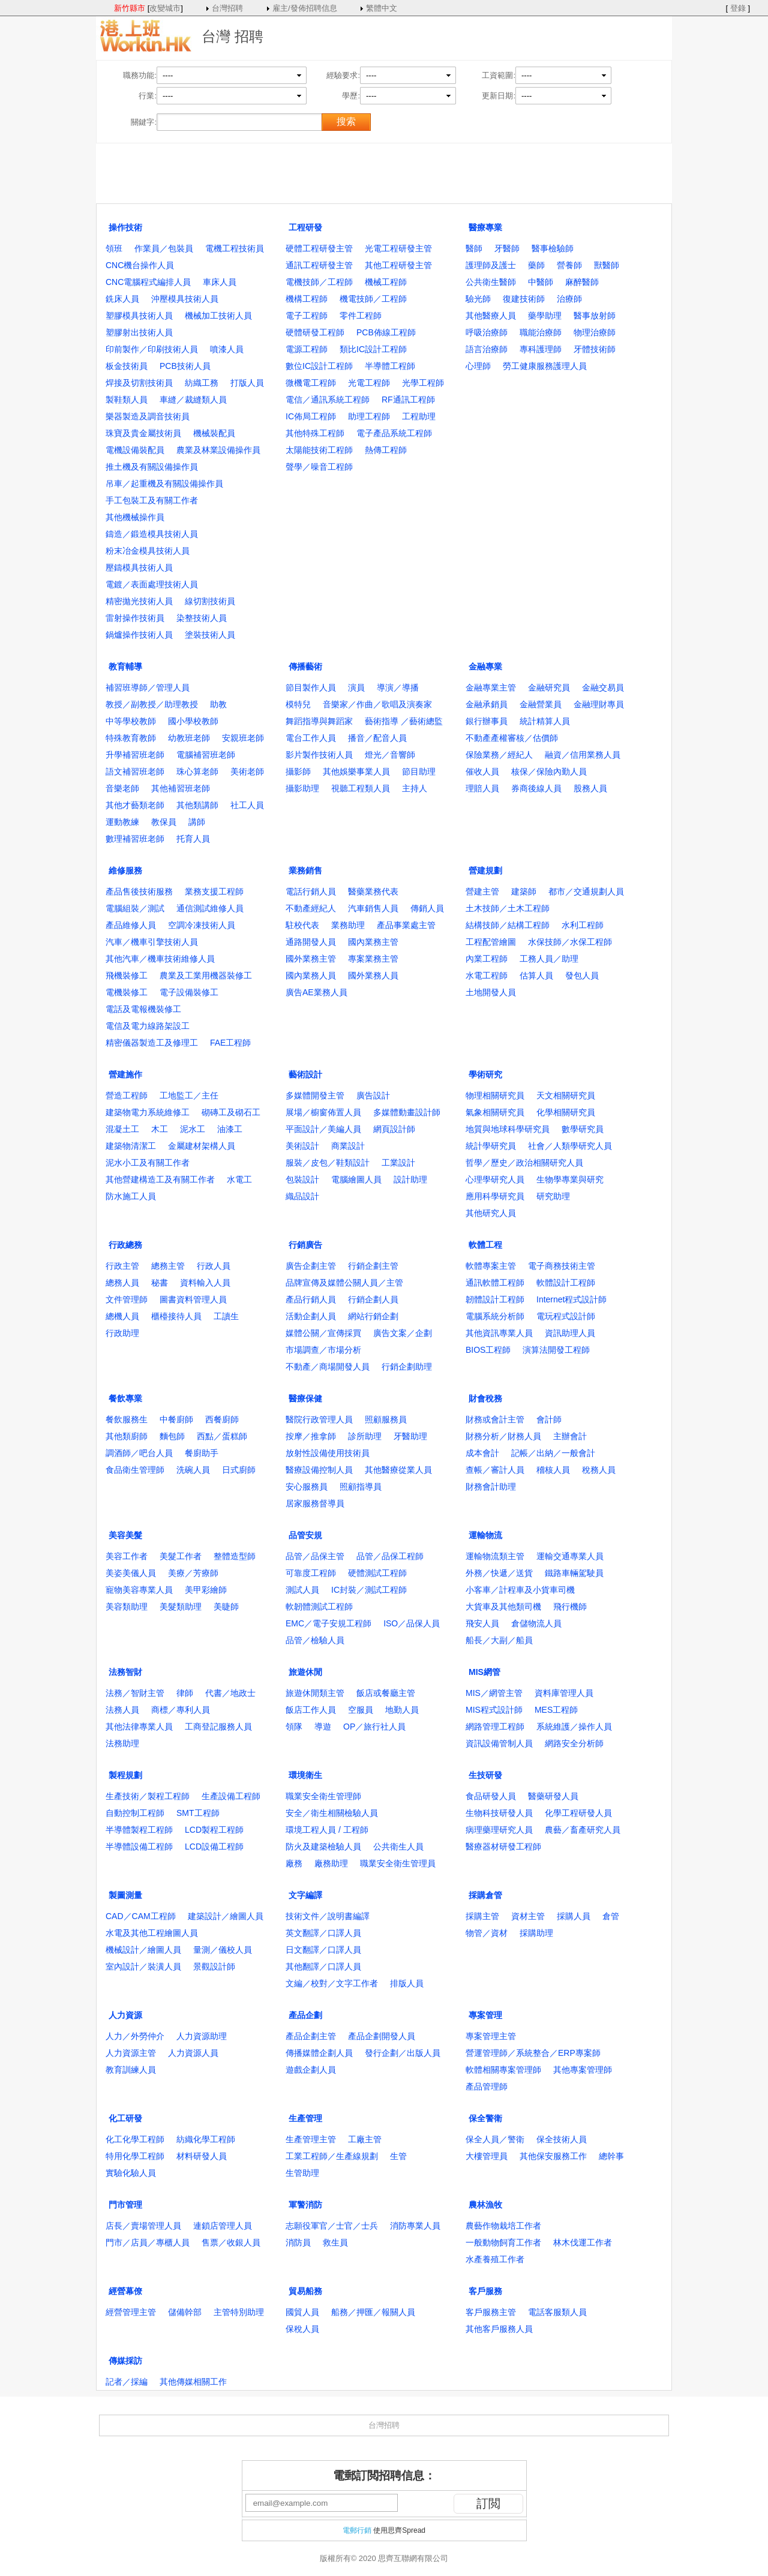 The image size is (768, 2576). What do you see at coordinates (553, 1470) in the screenshot?
I see `稽核人員` at bounding box center [553, 1470].